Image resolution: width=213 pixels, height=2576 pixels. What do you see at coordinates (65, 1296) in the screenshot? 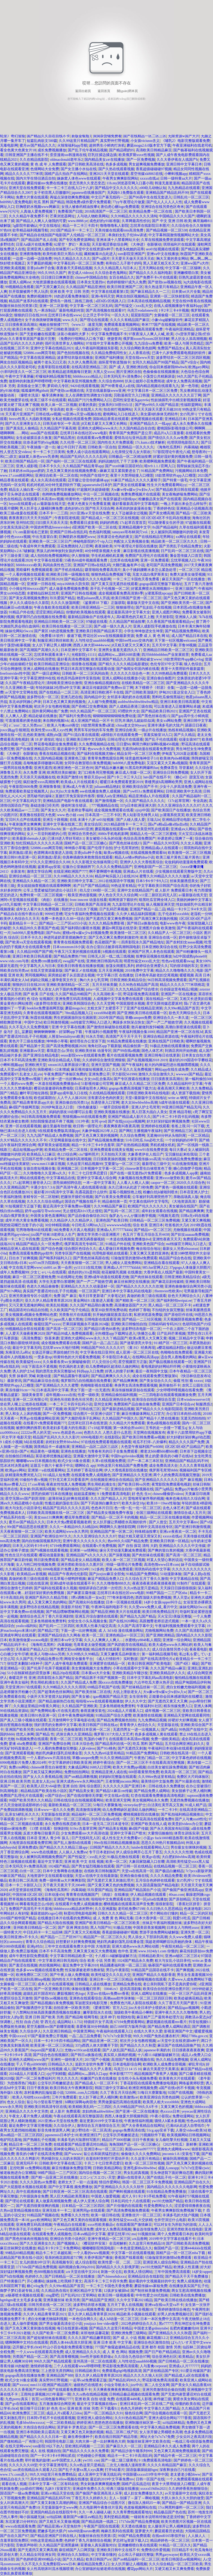
I see `免费 国产 麻豆` at bounding box center [65, 1296].